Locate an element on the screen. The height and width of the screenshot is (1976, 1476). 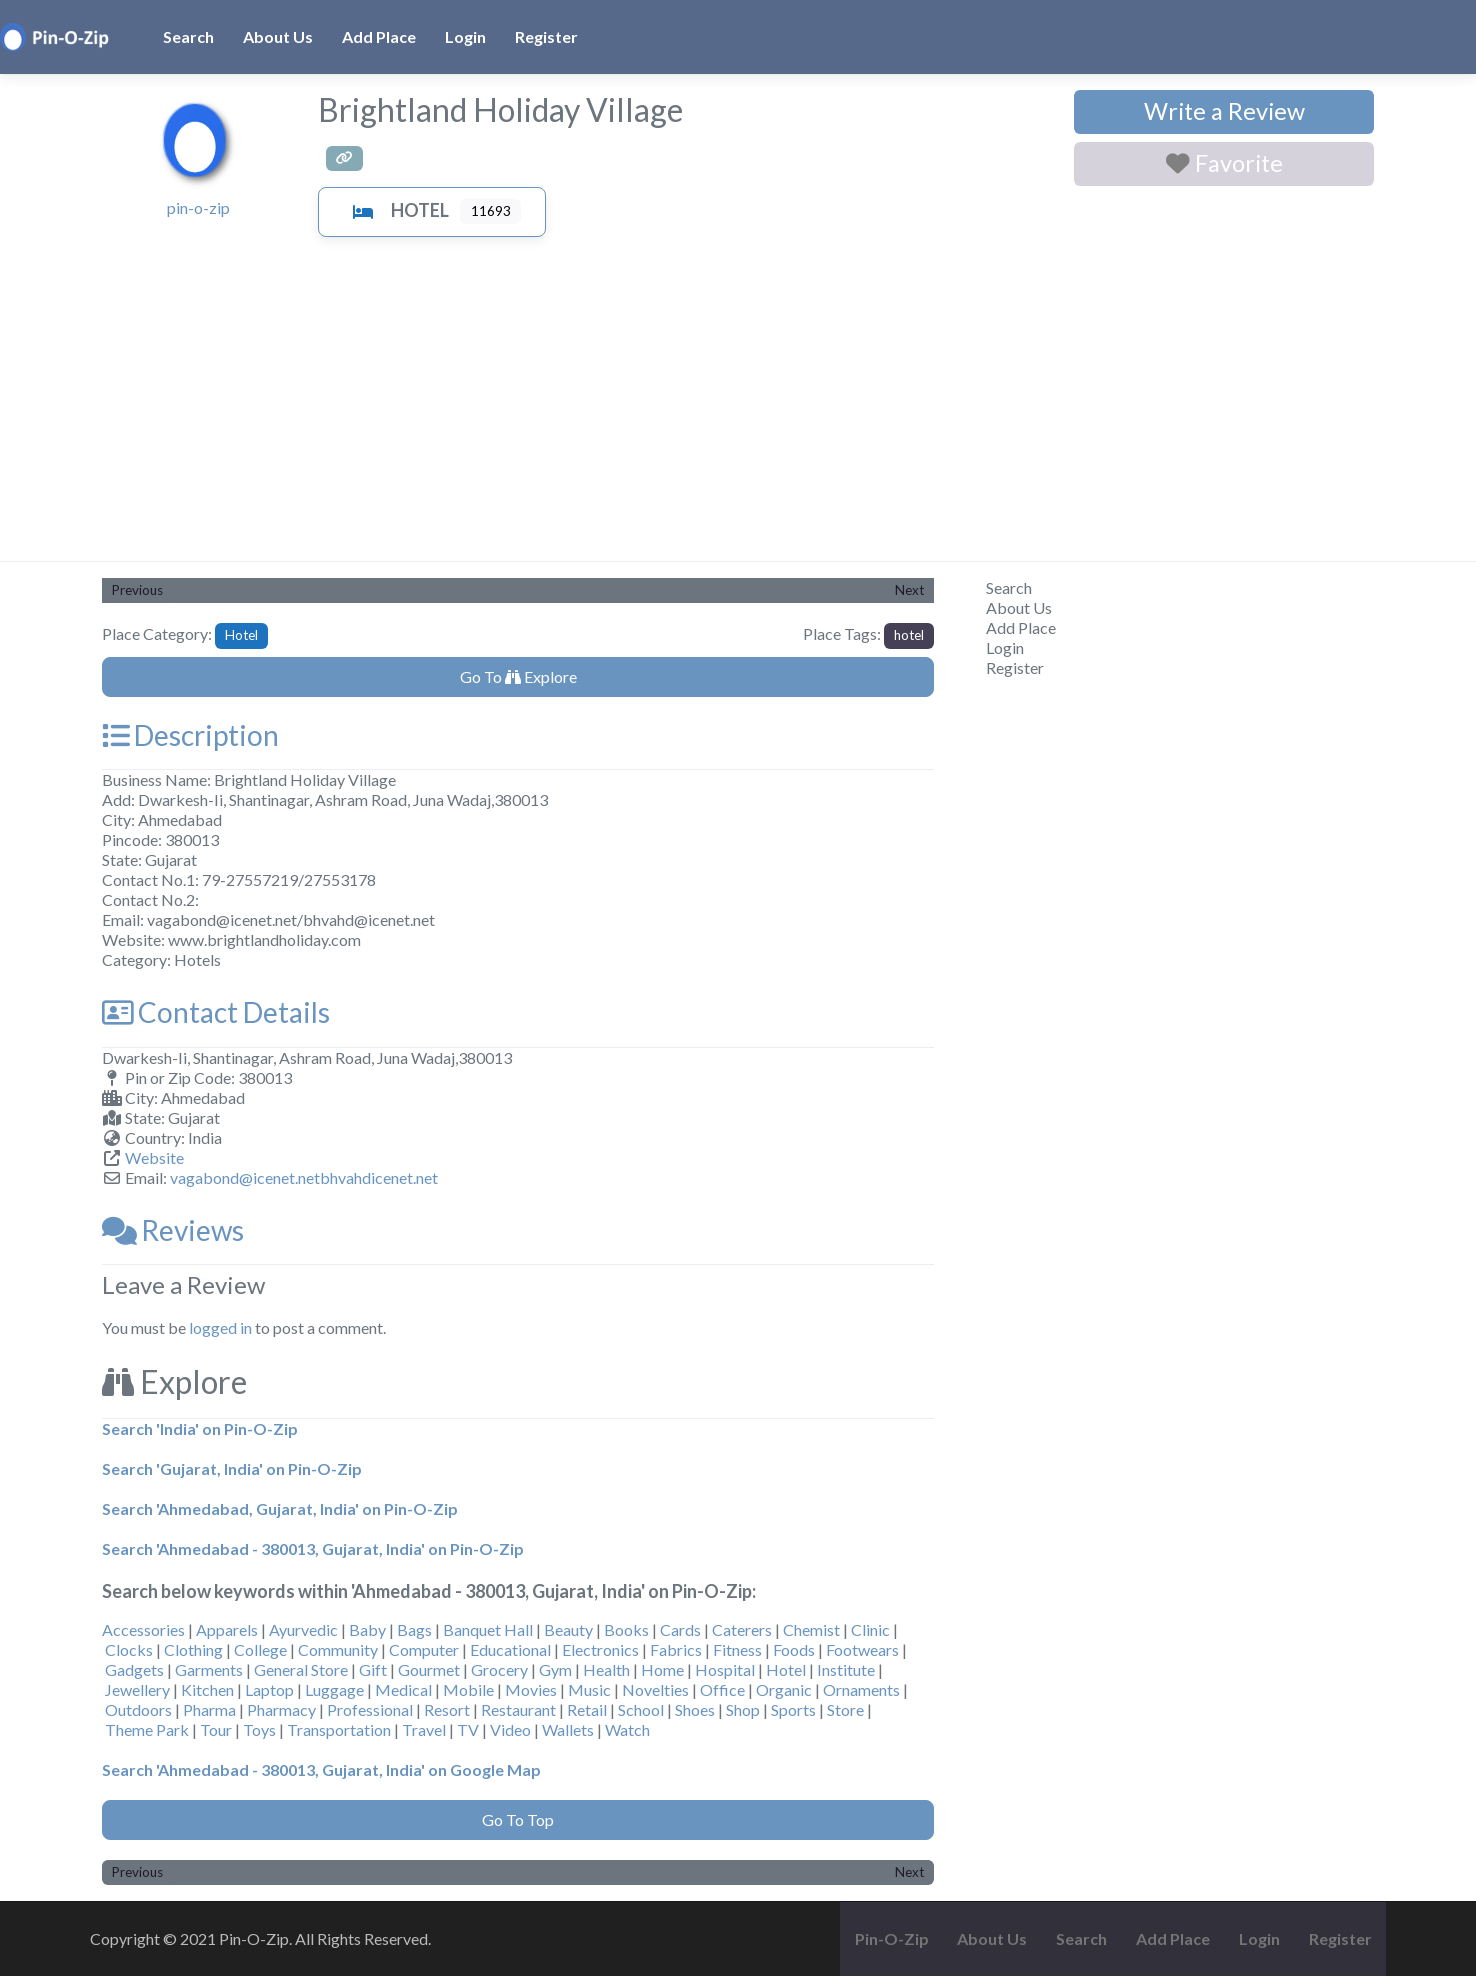
Shoes is located at coordinates (695, 1709).